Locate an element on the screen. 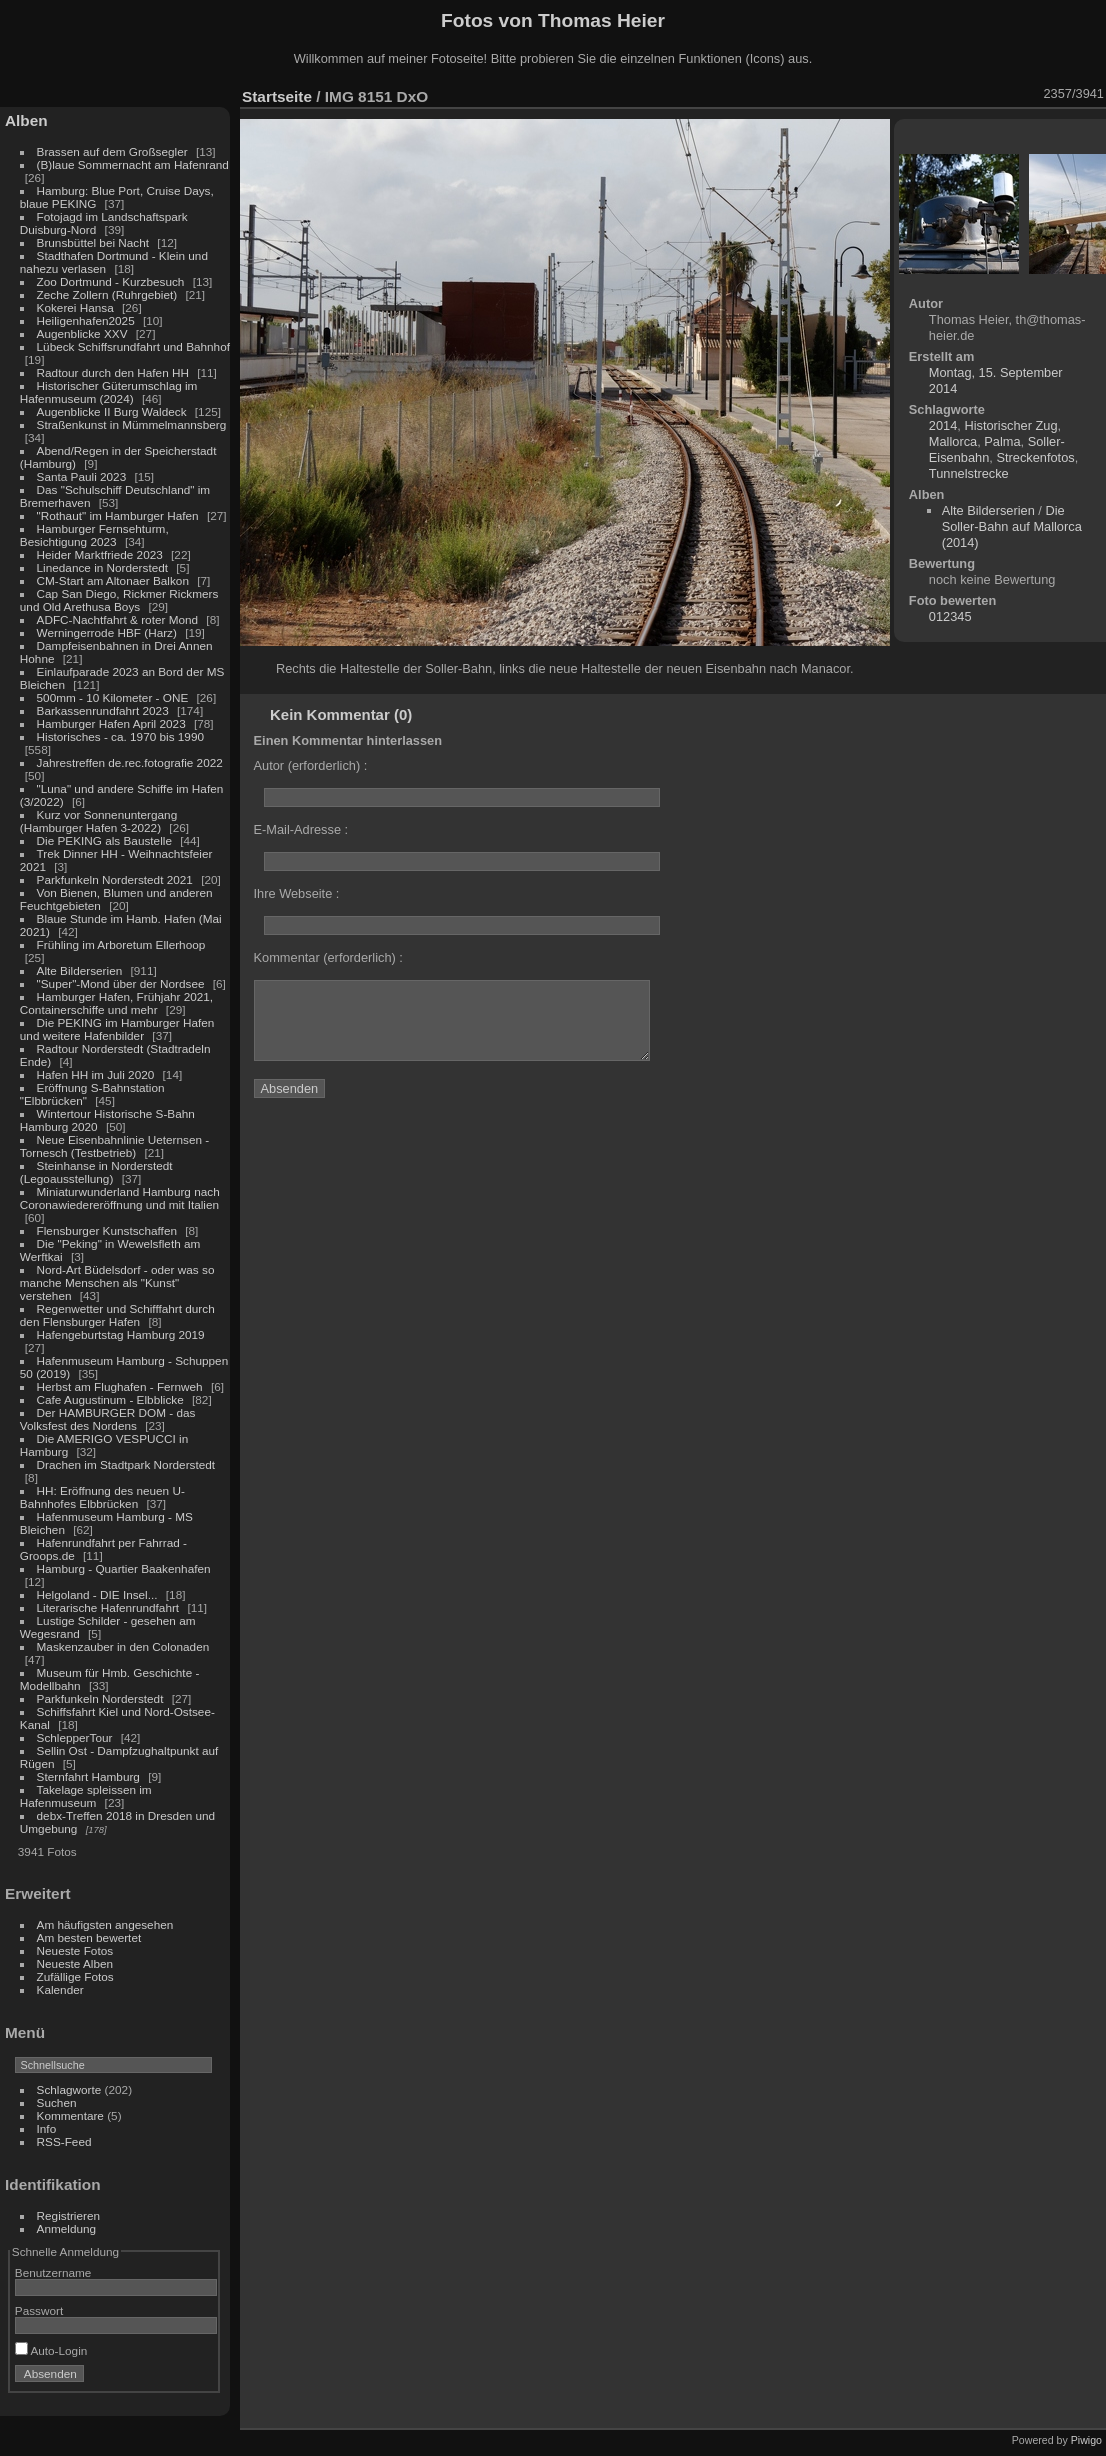 Image resolution: width=1106 pixels, height=2456 pixels. Cafe Augustinum - Elbblicke is located at coordinates (110, 1399).